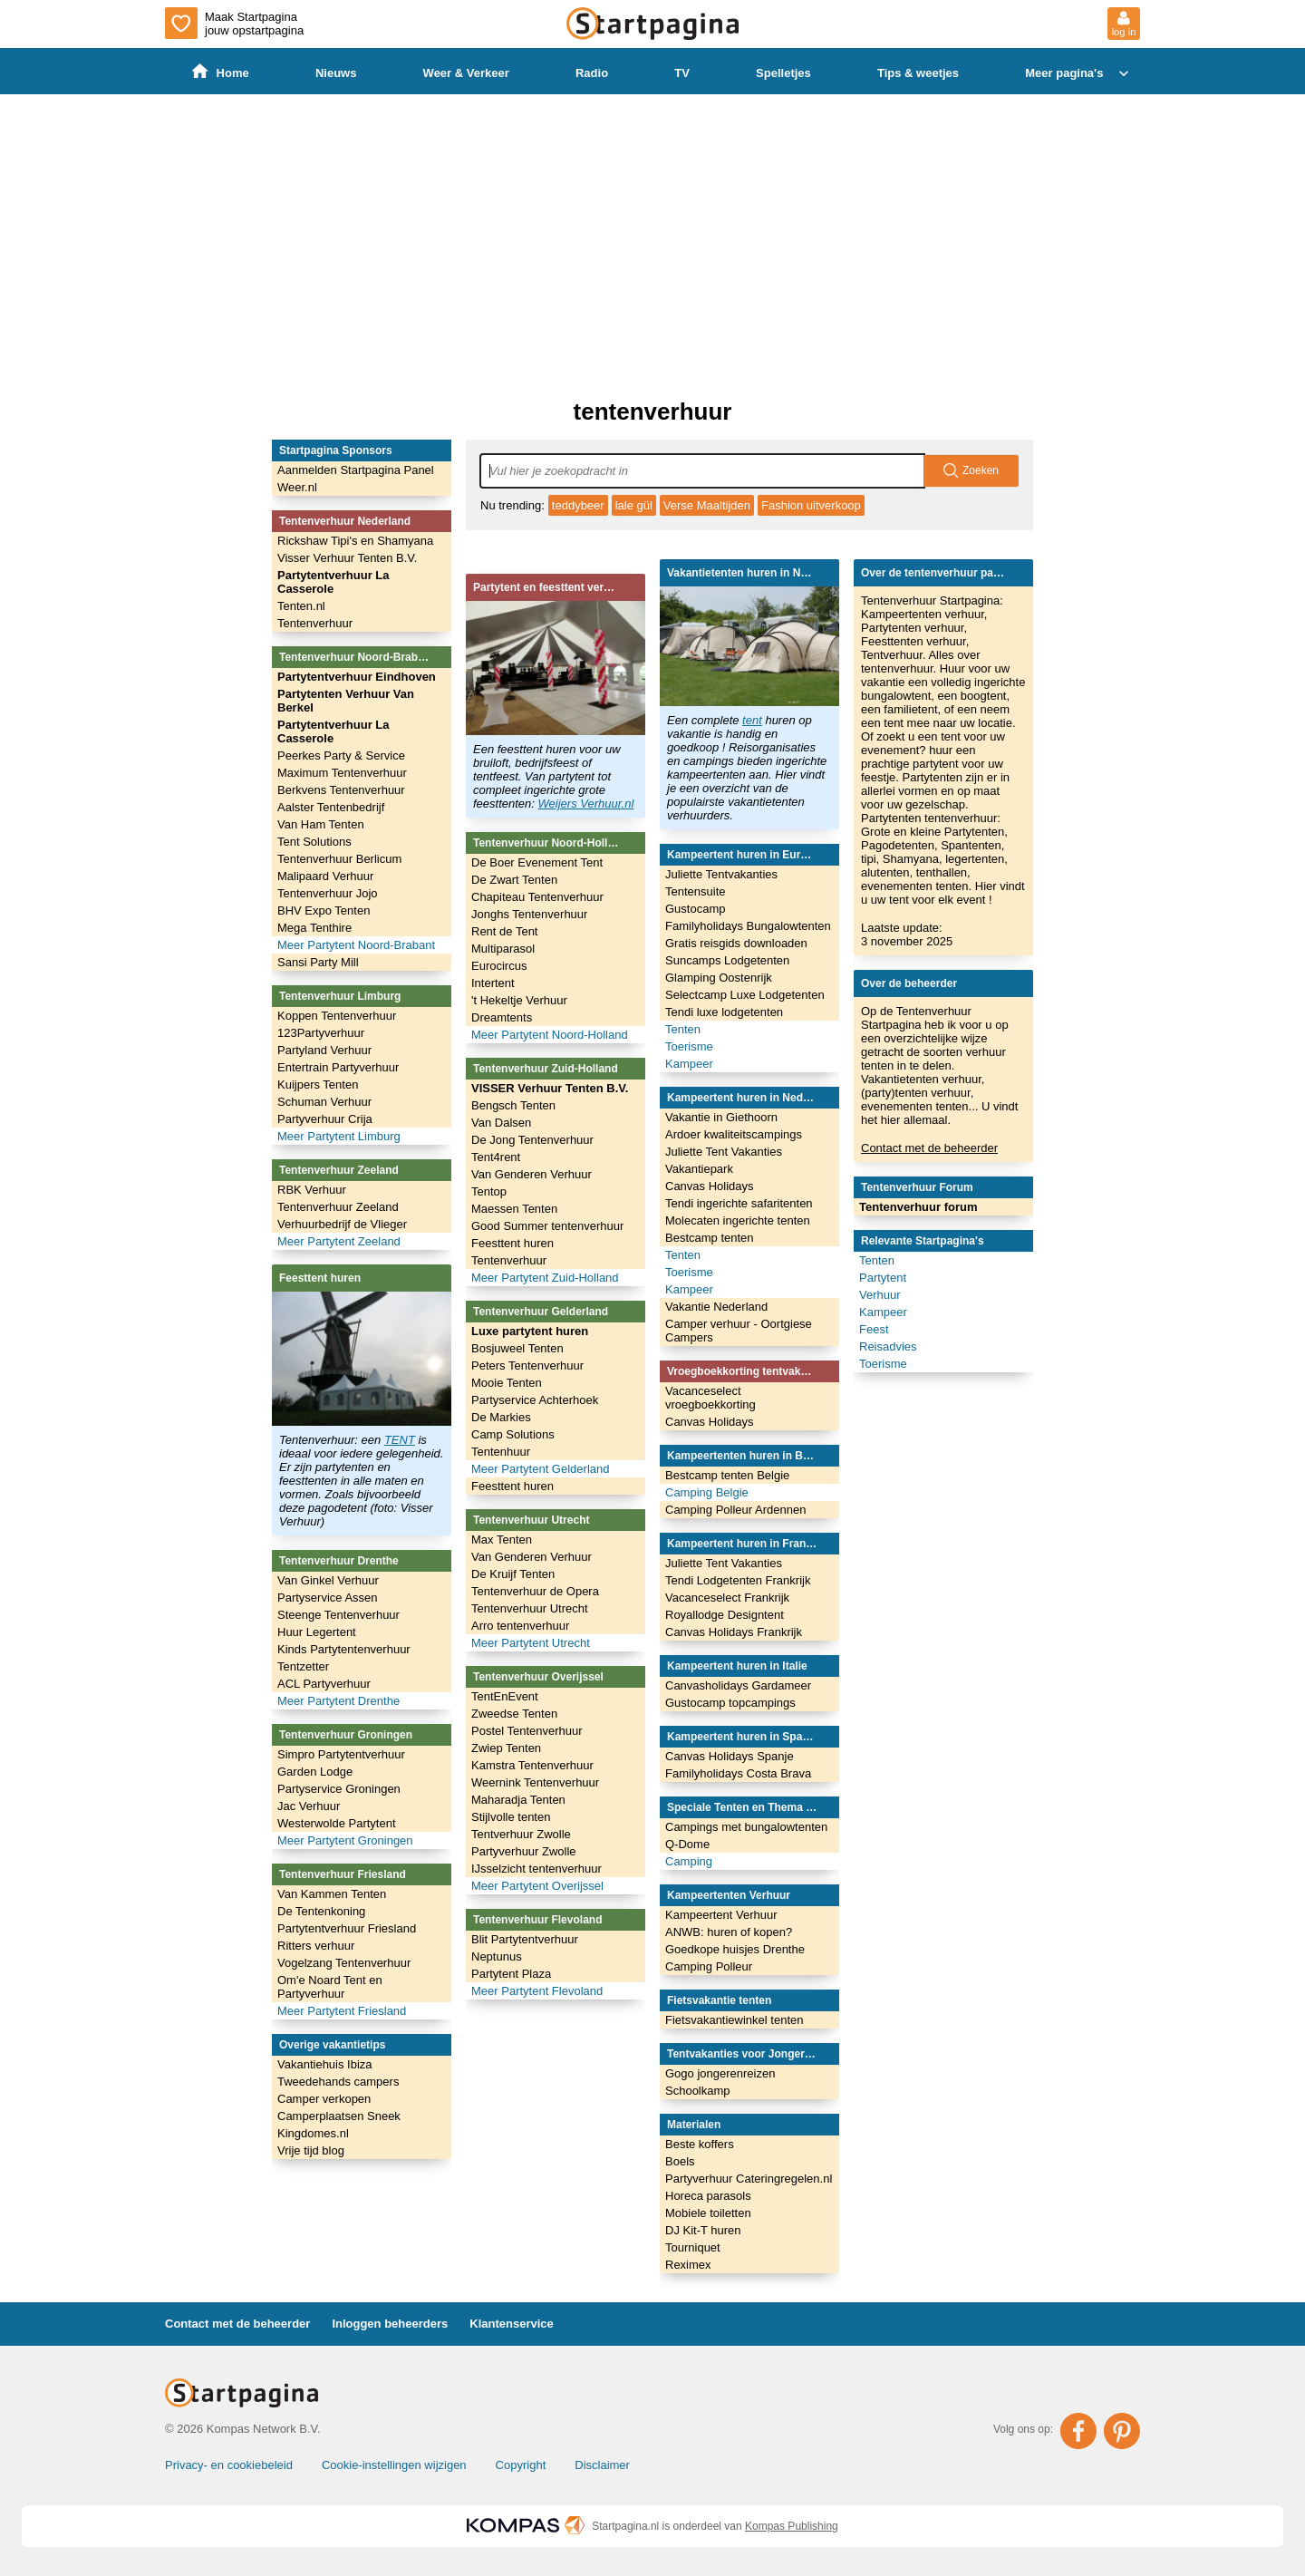 This screenshot has height=2576, width=1305. What do you see at coordinates (356, 676) in the screenshot?
I see `Partytentverhuur Eindhoven` at bounding box center [356, 676].